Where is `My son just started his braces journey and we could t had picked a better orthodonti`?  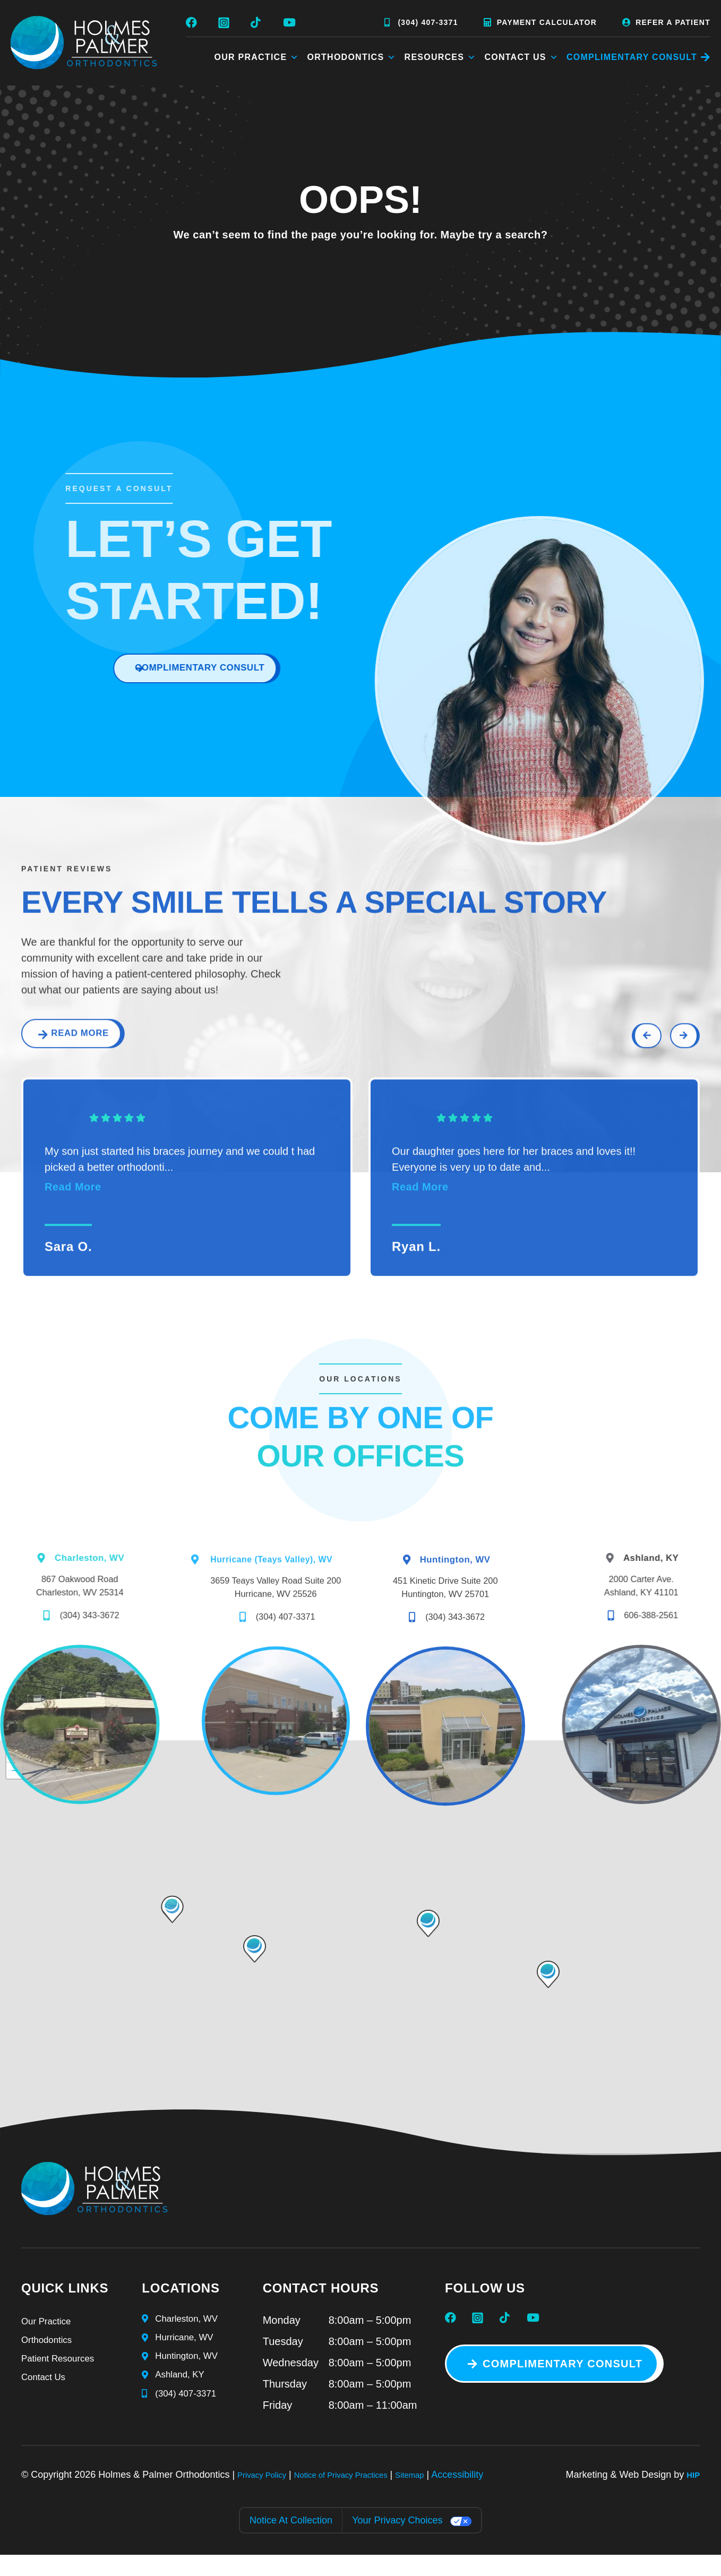 My son just started his braces journey and we could t had picked a better orthodonti is located at coordinates (180, 1204).